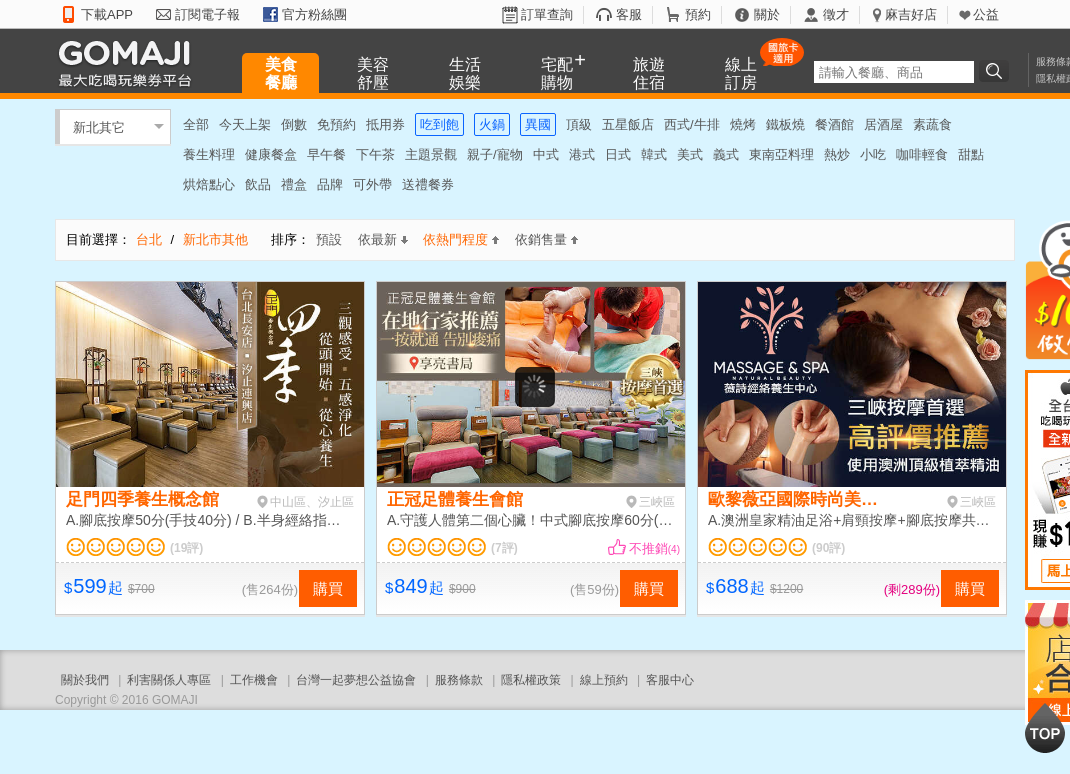 This screenshot has width=1070, height=774. What do you see at coordinates (785, 124) in the screenshot?
I see `鐵板燒` at bounding box center [785, 124].